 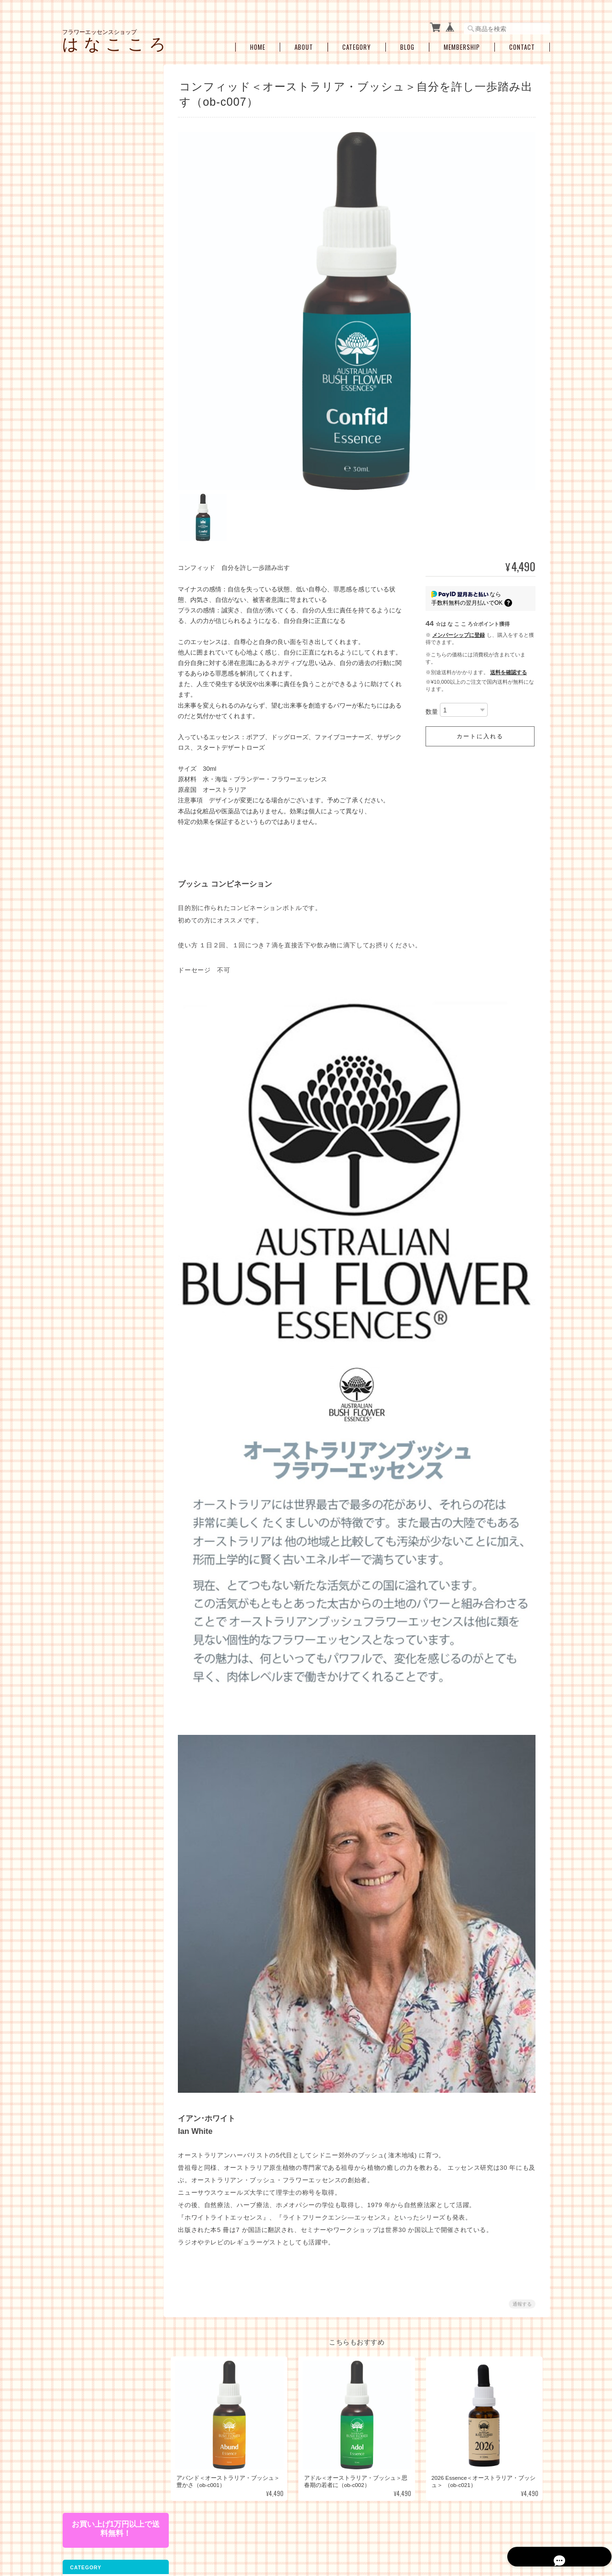 I want to click on ブレンドボトルを作成（遠隔メールセラピー）, so click(x=109, y=575).